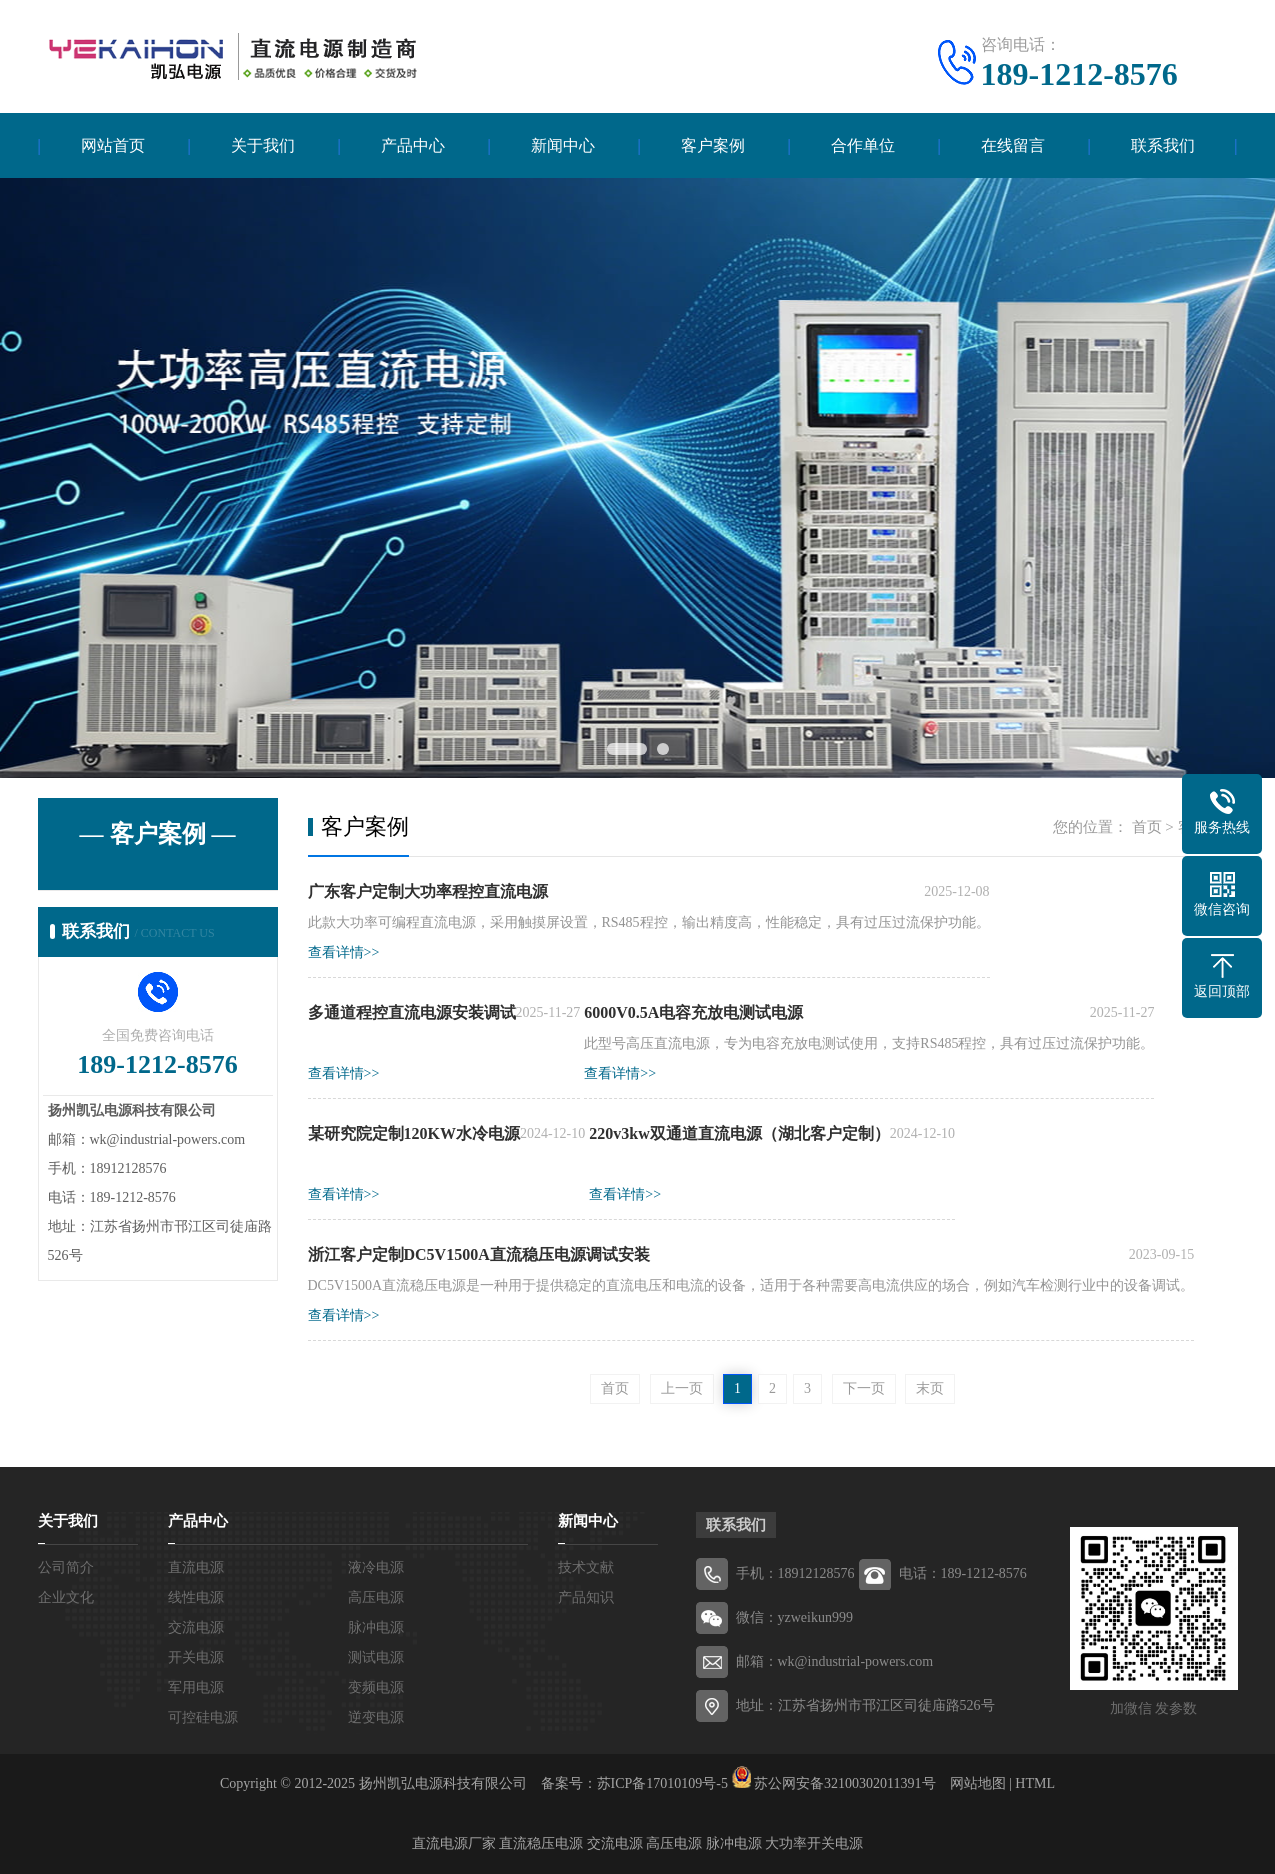 This screenshot has width=1275, height=1874. I want to click on 下一页, so click(864, 1388).